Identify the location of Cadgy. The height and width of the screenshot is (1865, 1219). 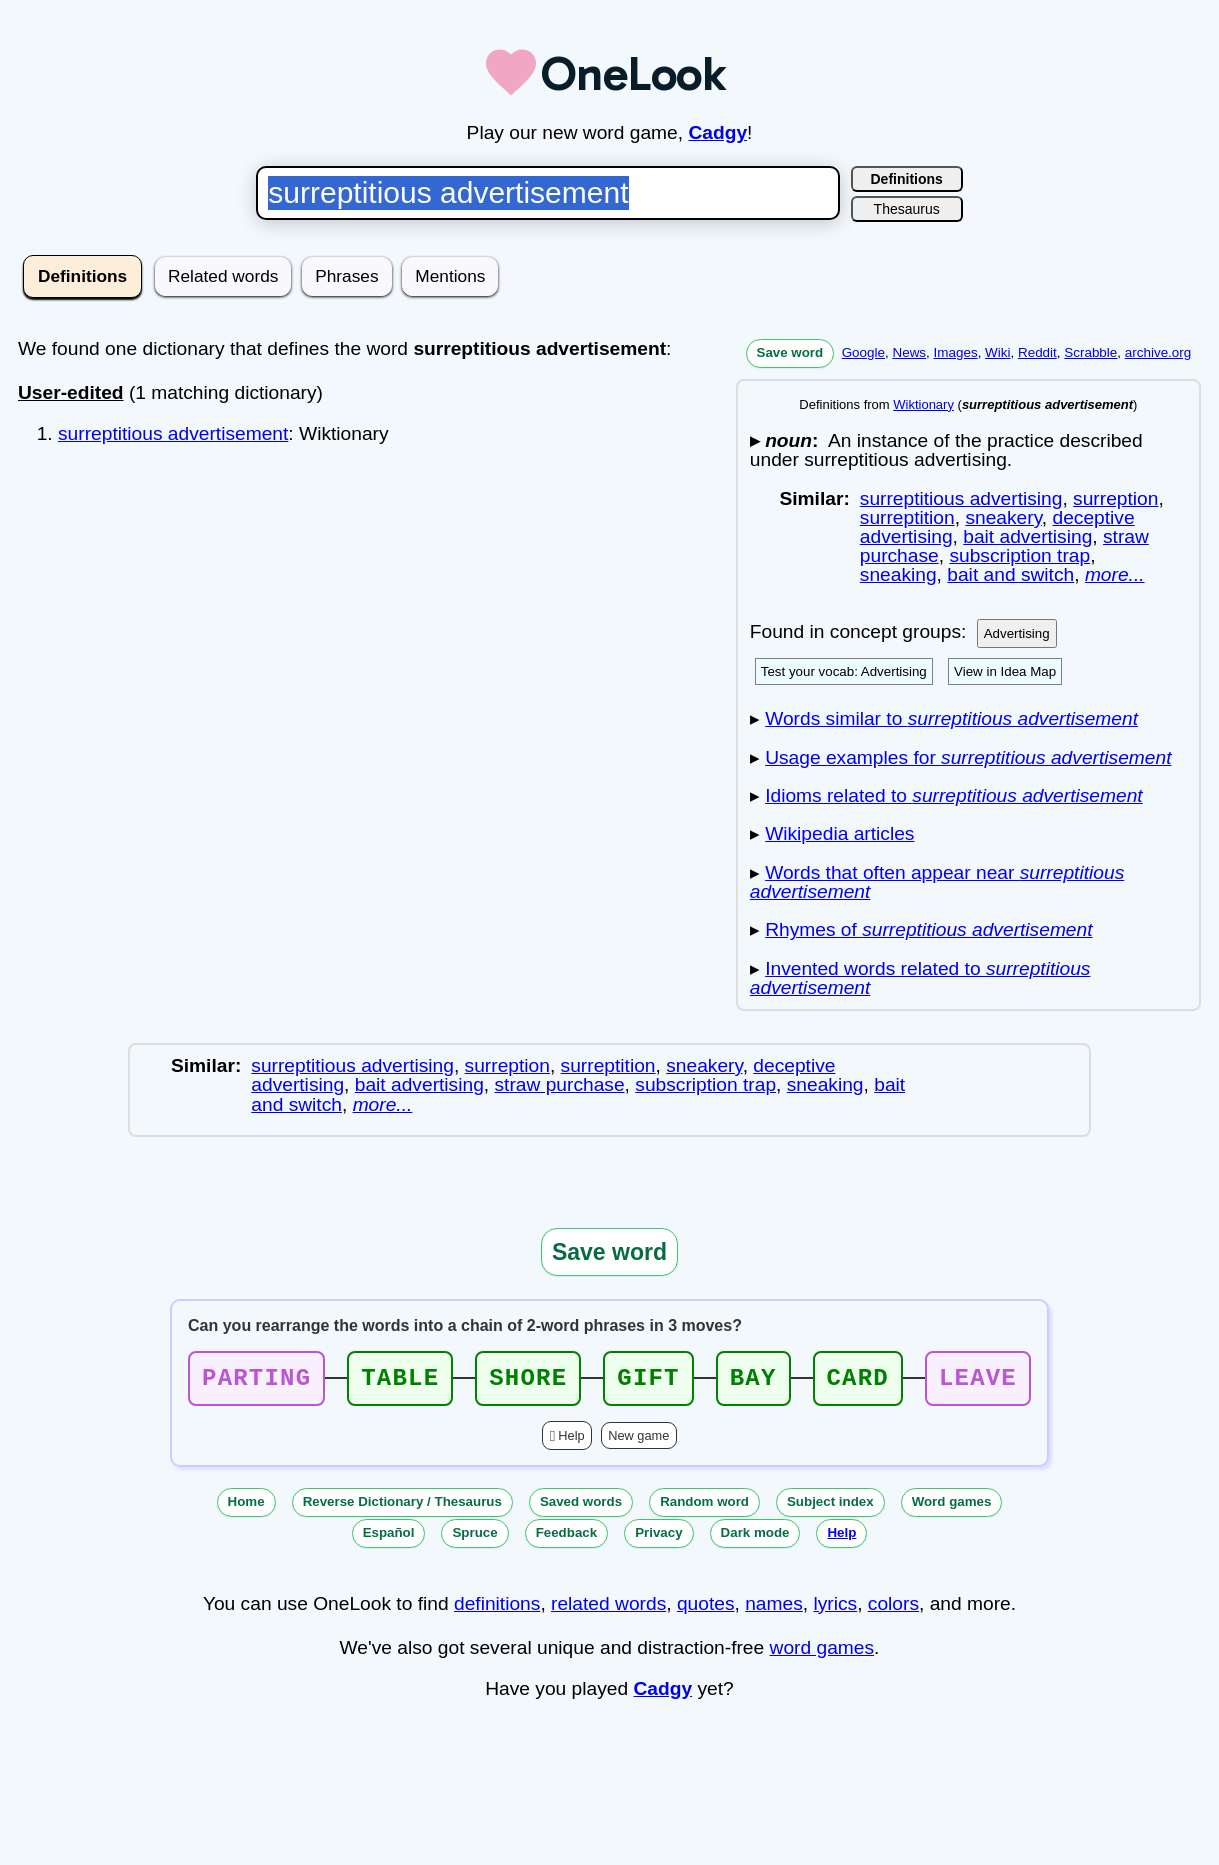
(717, 132).